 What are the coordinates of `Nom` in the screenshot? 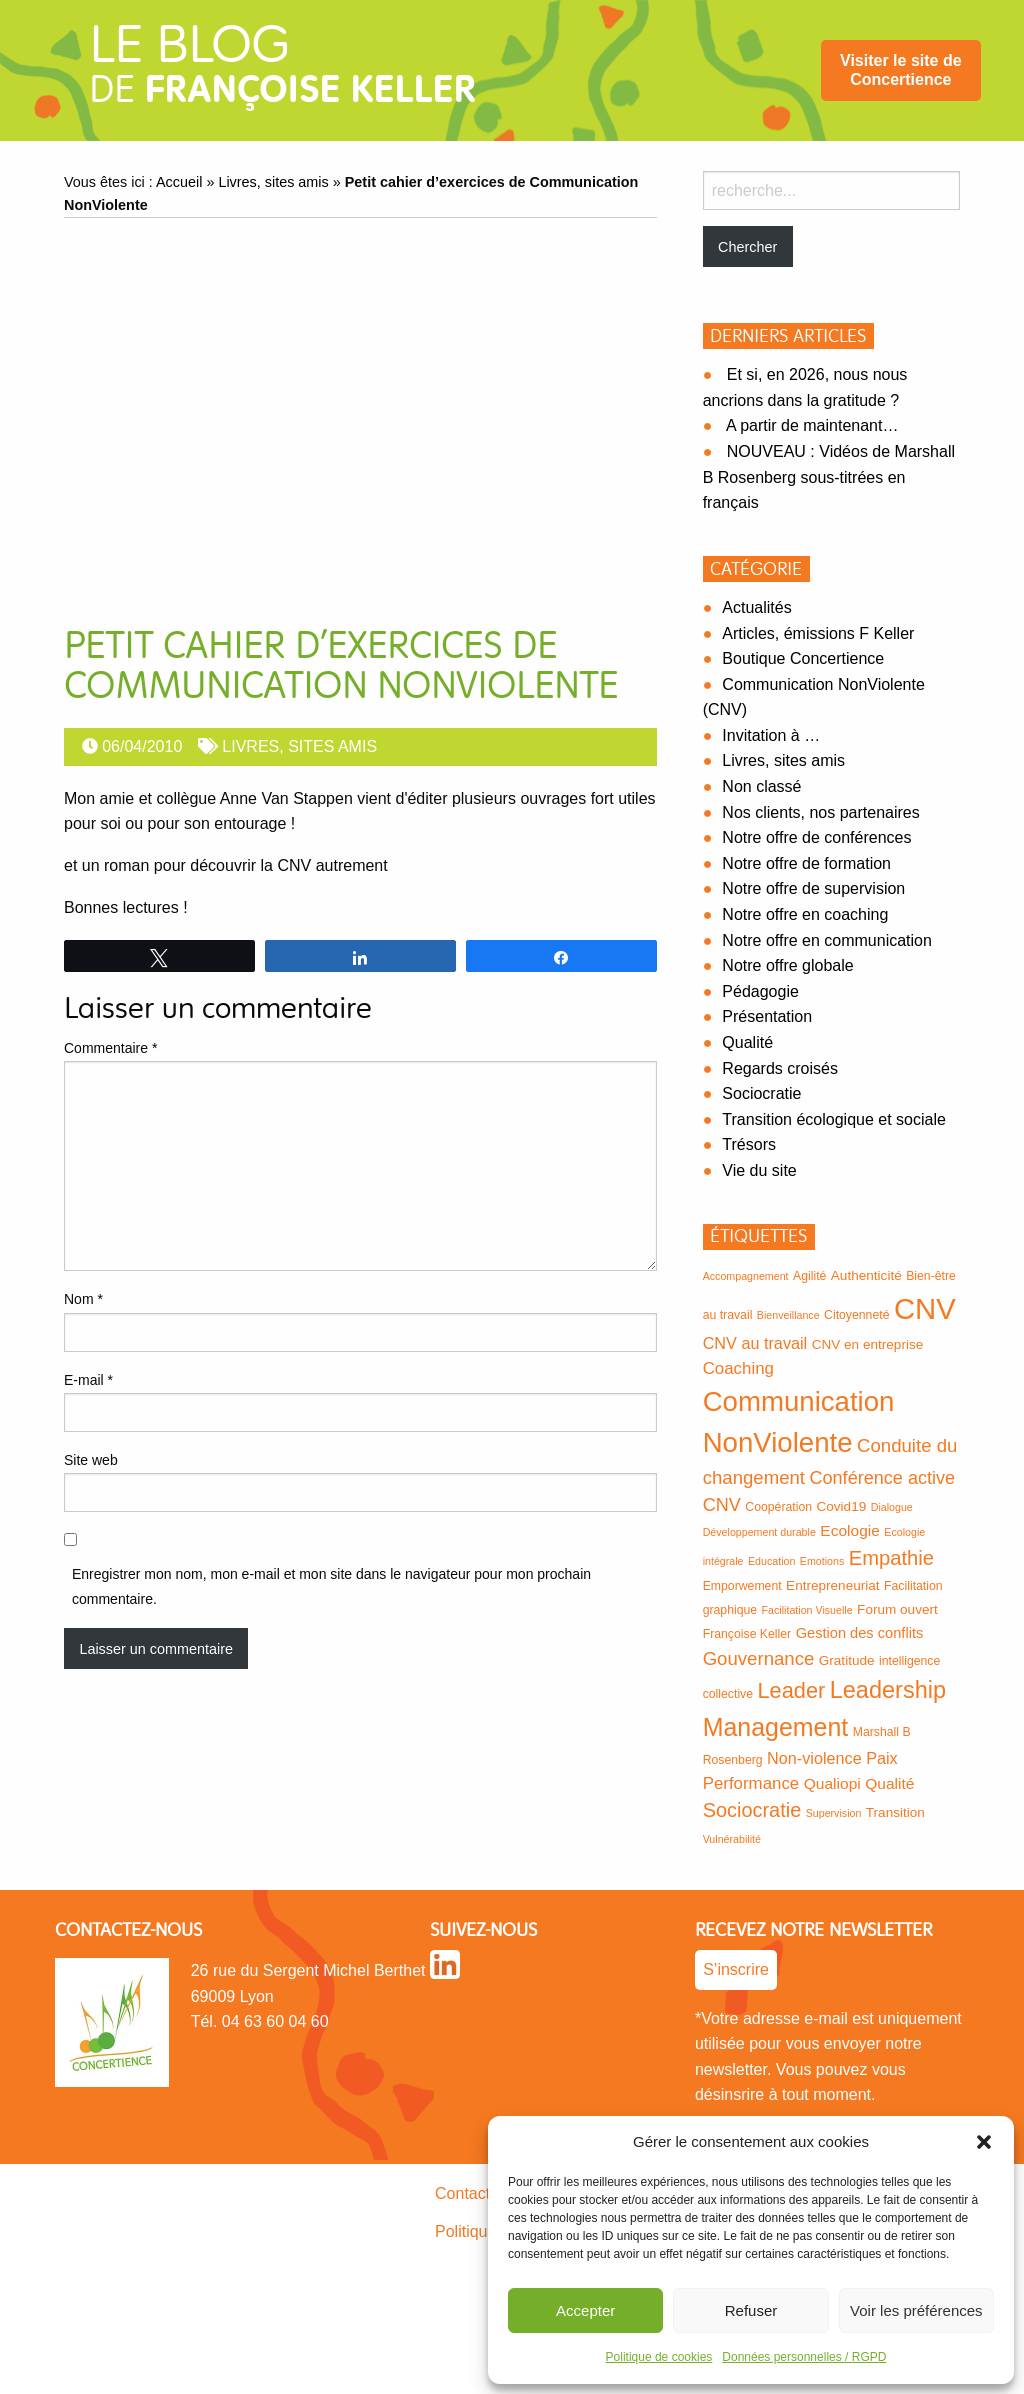 It's located at (83, 1299).